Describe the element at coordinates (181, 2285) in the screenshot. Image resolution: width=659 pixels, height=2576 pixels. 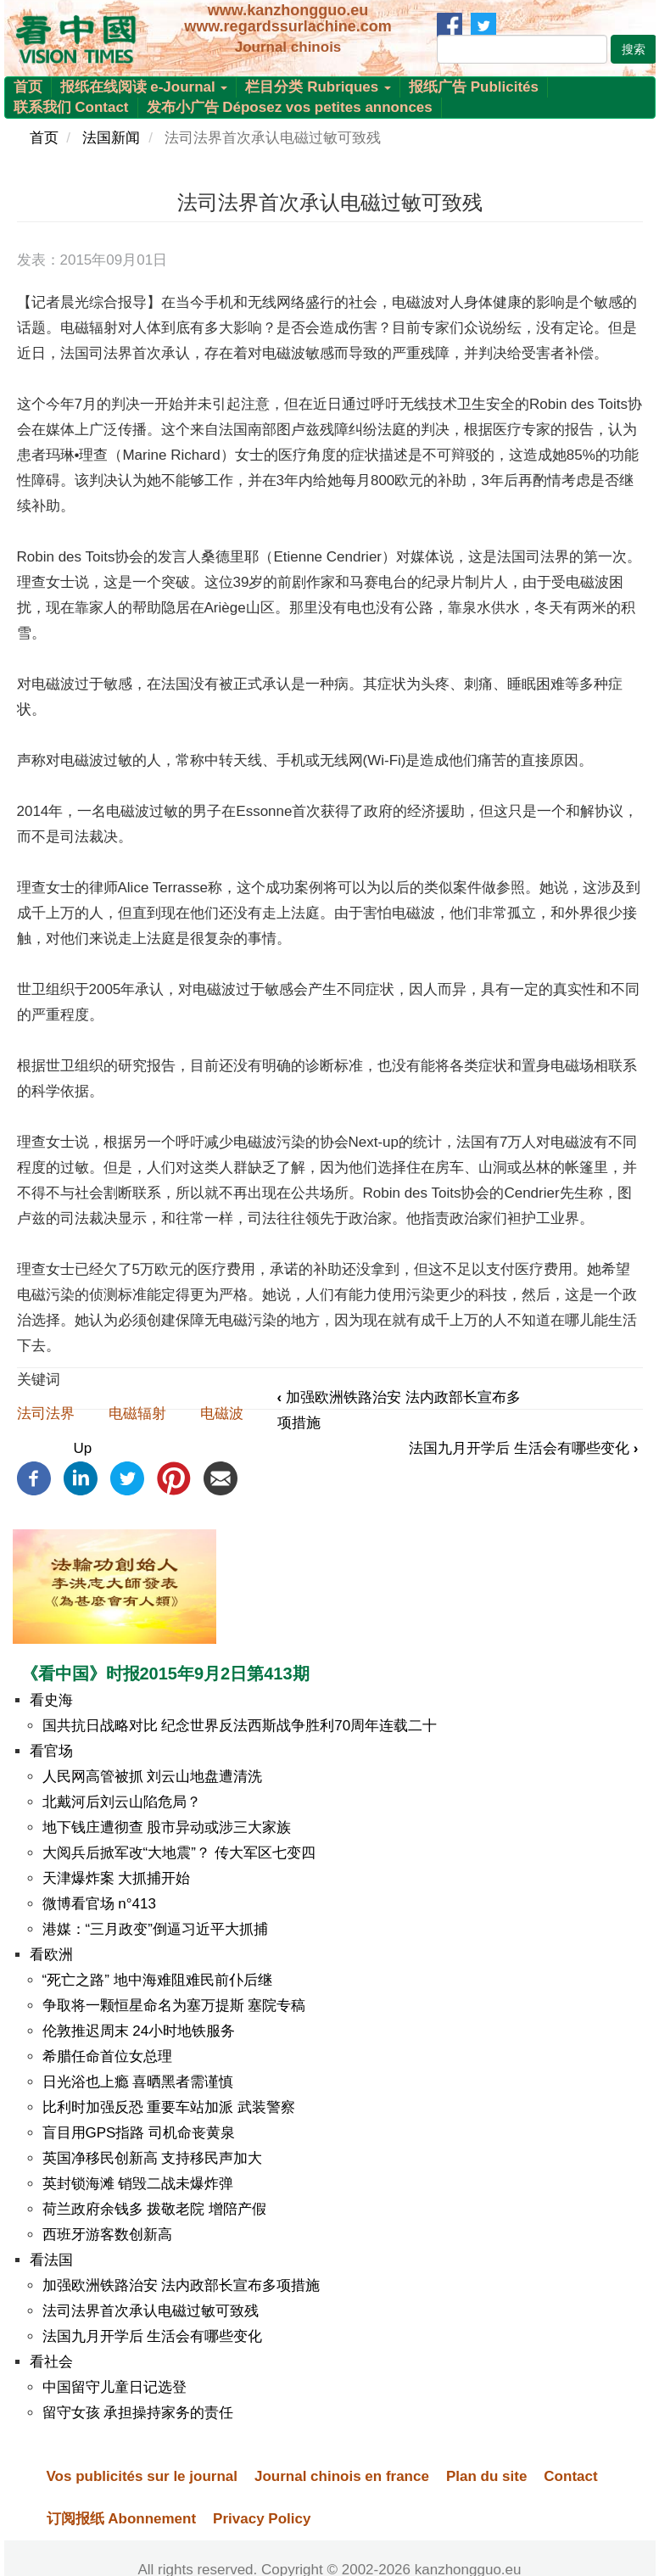
I see `加强欧洲铁路治安 法内政部长宣布多项措施` at that location.